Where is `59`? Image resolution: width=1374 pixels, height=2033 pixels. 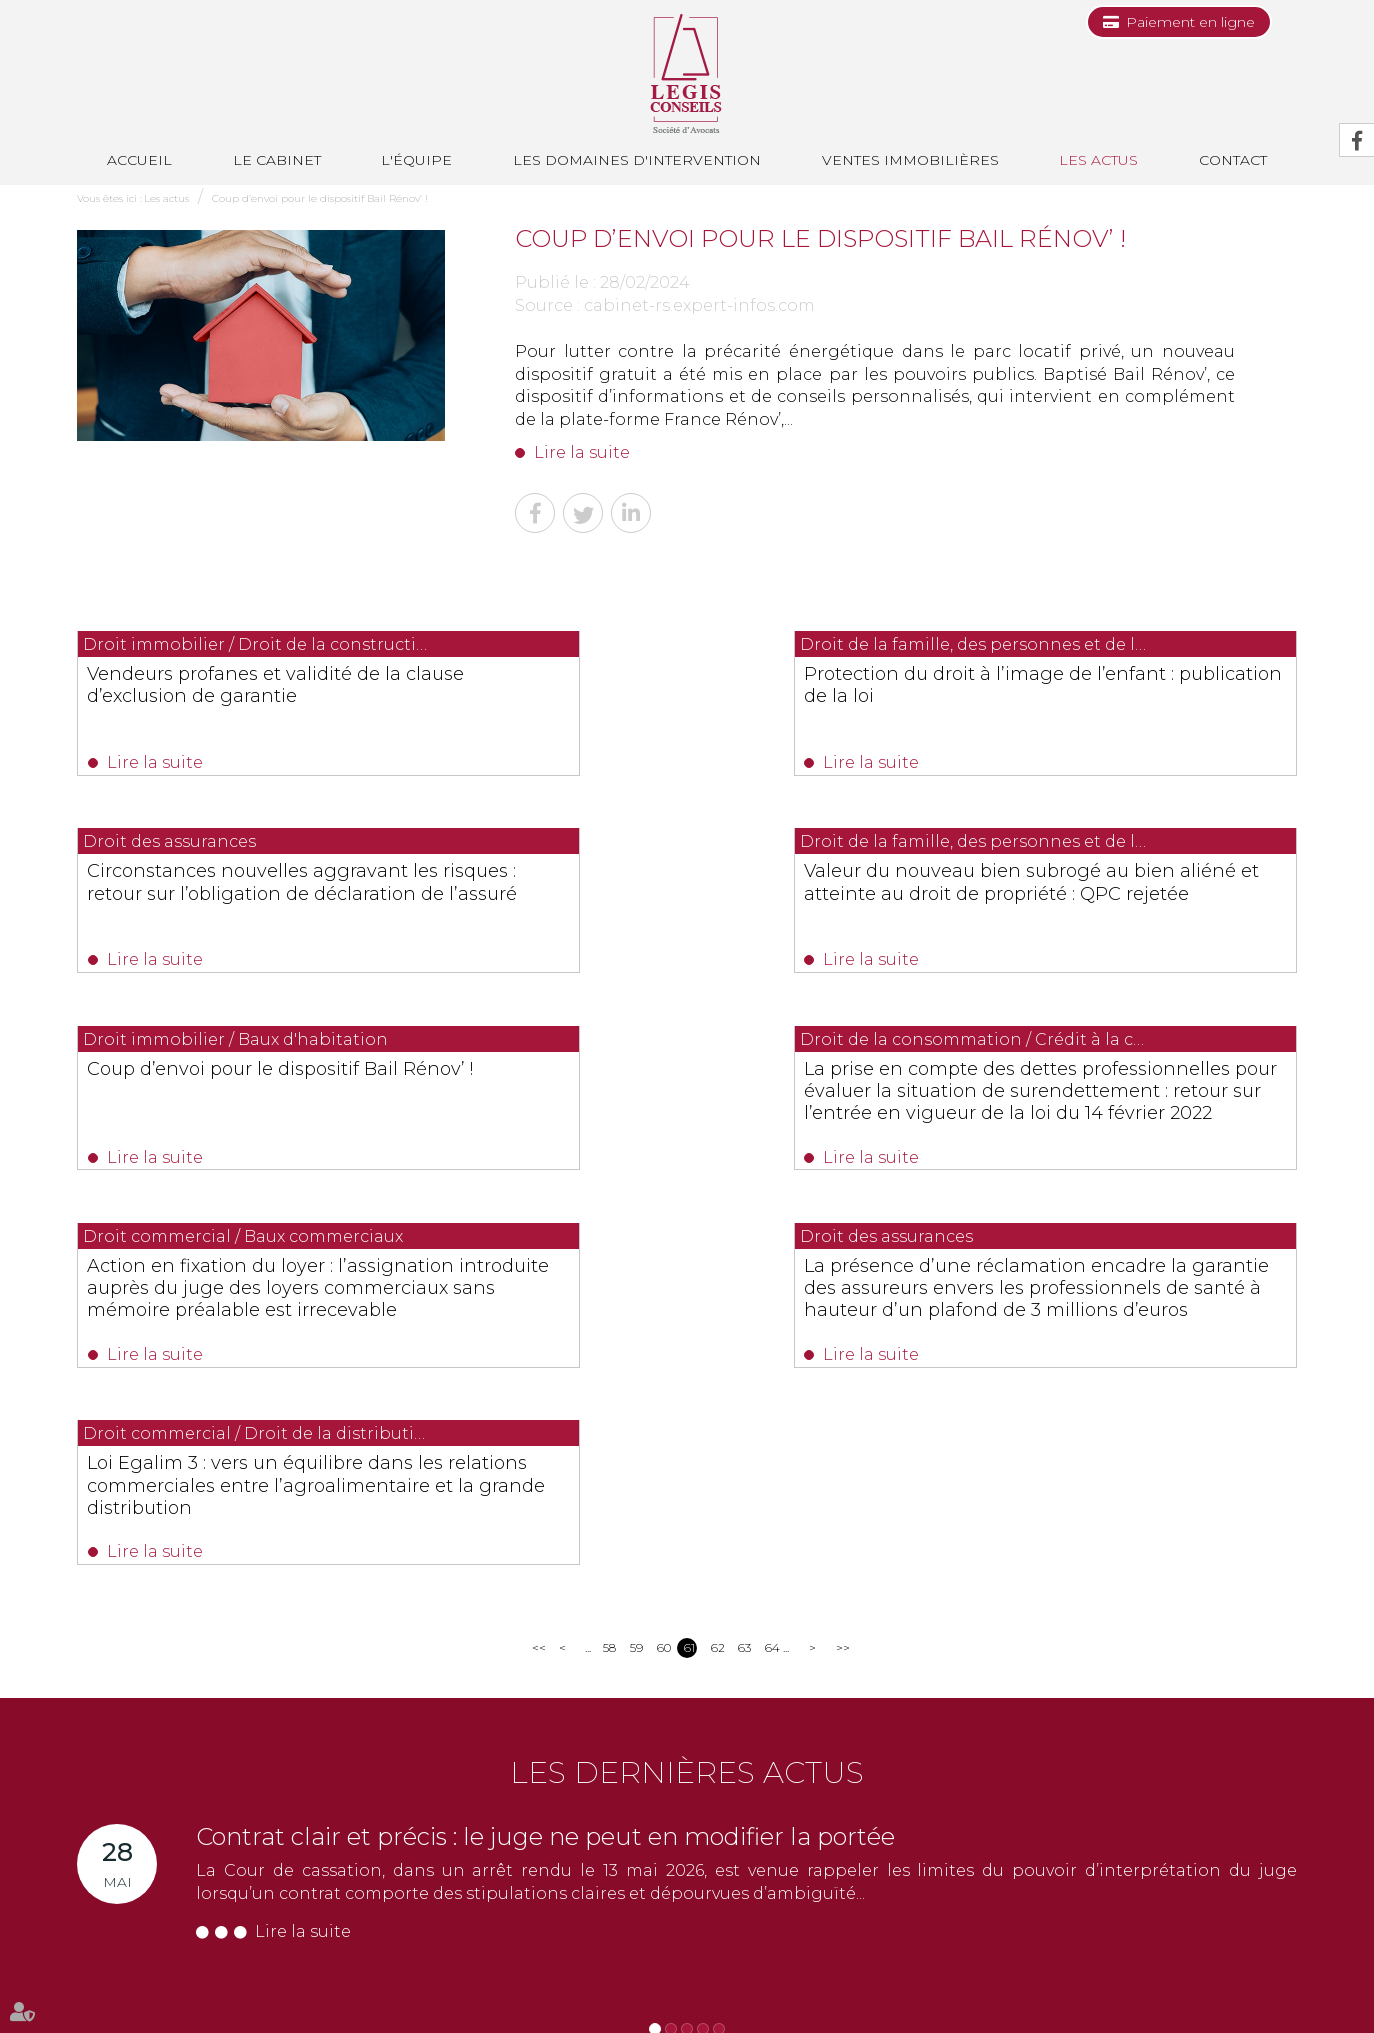
59 is located at coordinates (636, 1271).